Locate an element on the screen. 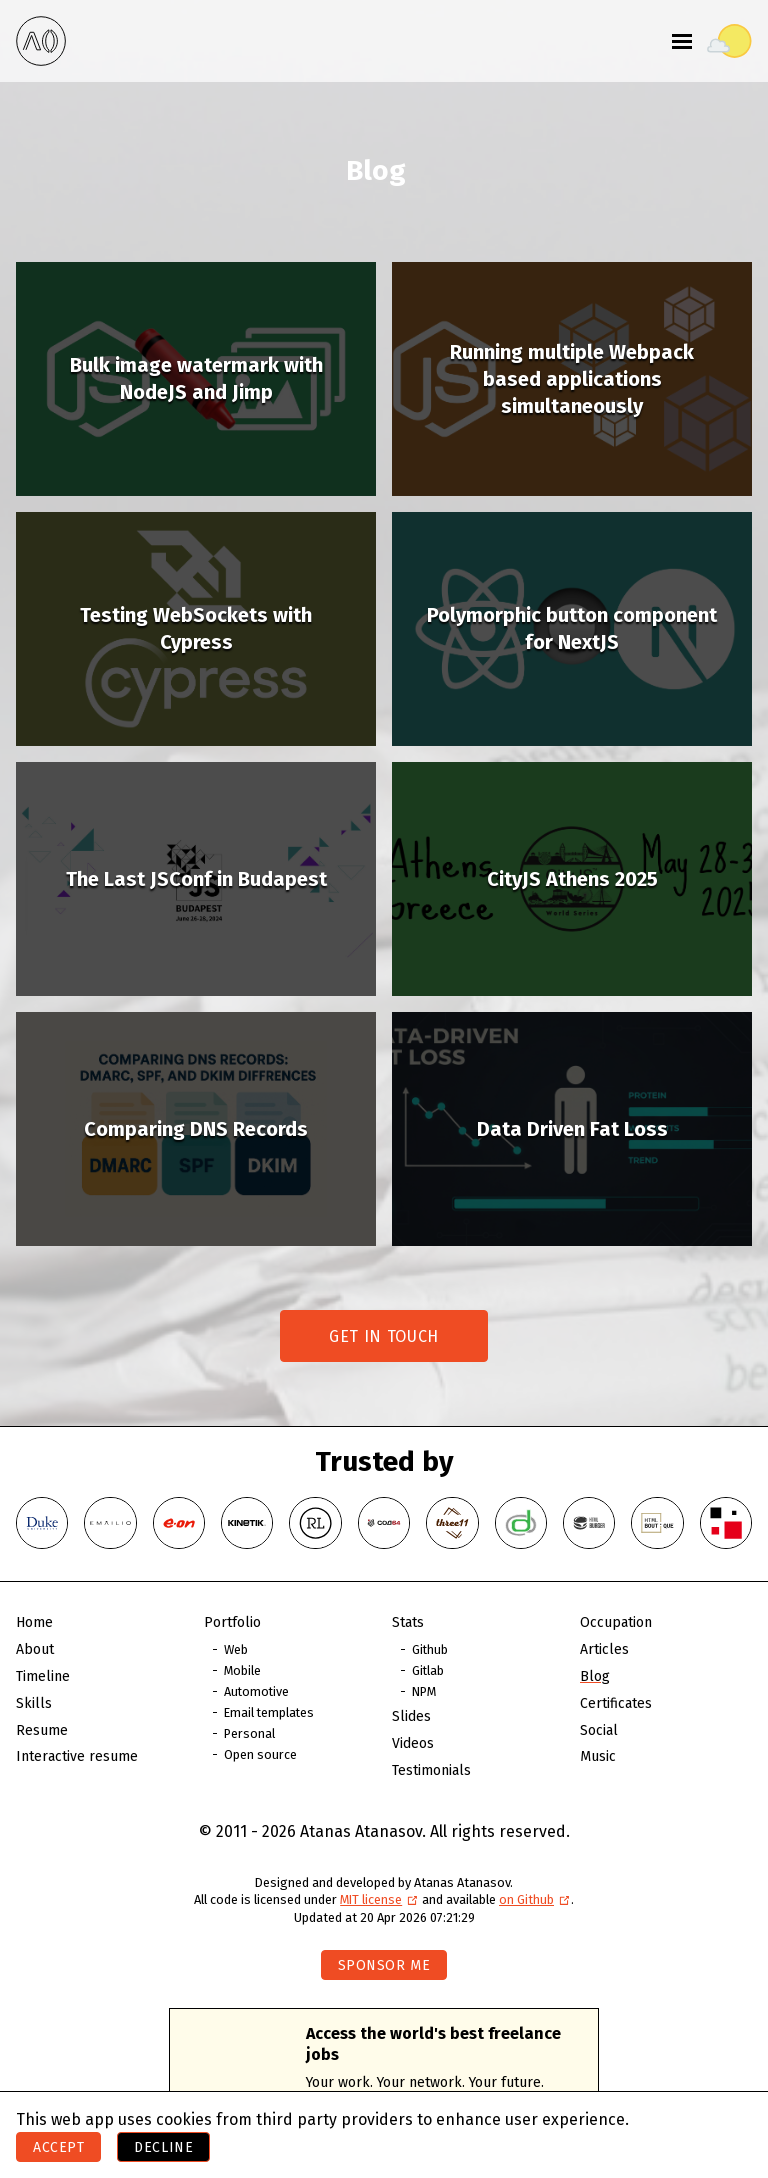 The image size is (768, 2178). Videos is located at coordinates (413, 1743).